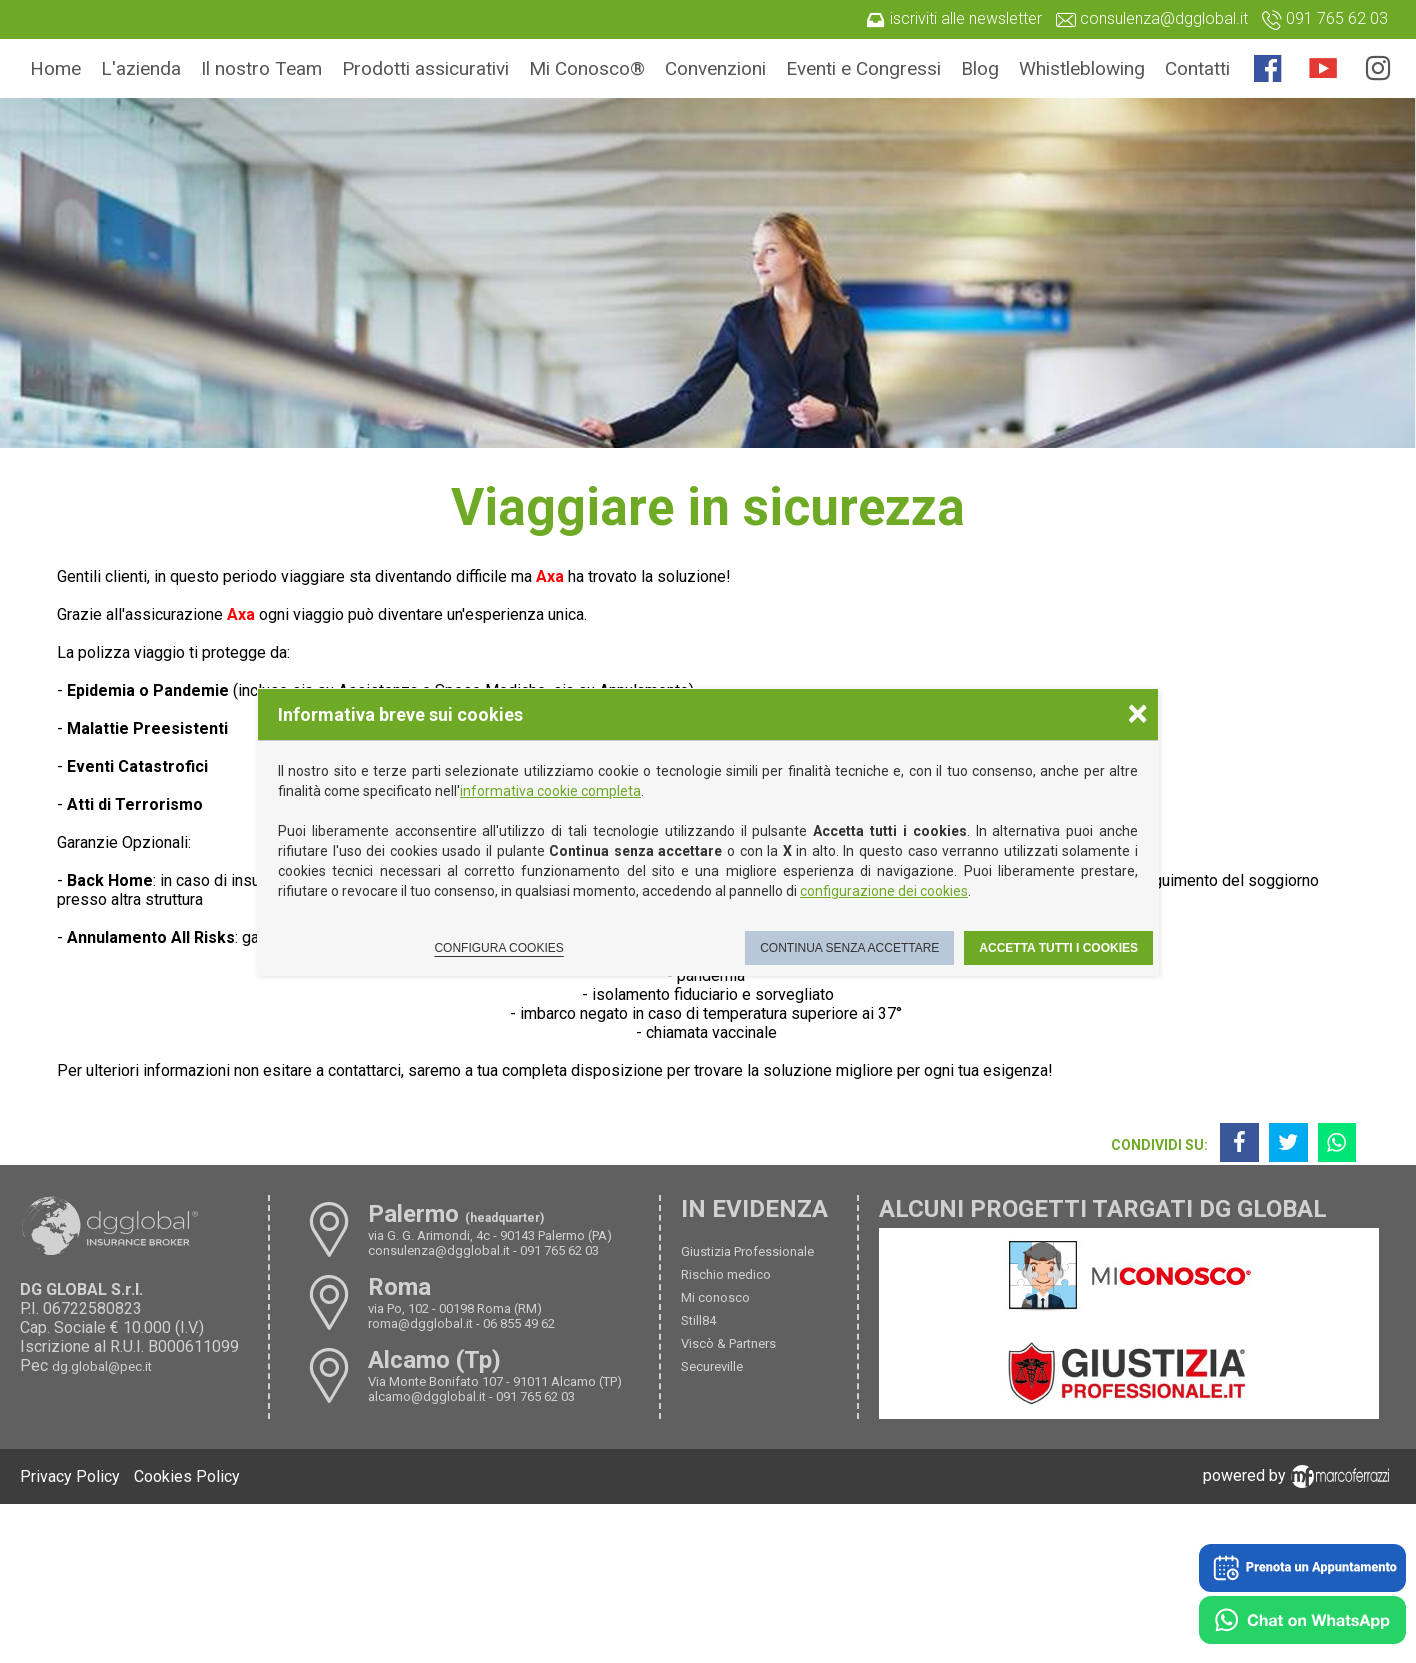 The image size is (1416, 1663). Describe the element at coordinates (1299, 1475) in the screenshot. I see `powered by` at that location.